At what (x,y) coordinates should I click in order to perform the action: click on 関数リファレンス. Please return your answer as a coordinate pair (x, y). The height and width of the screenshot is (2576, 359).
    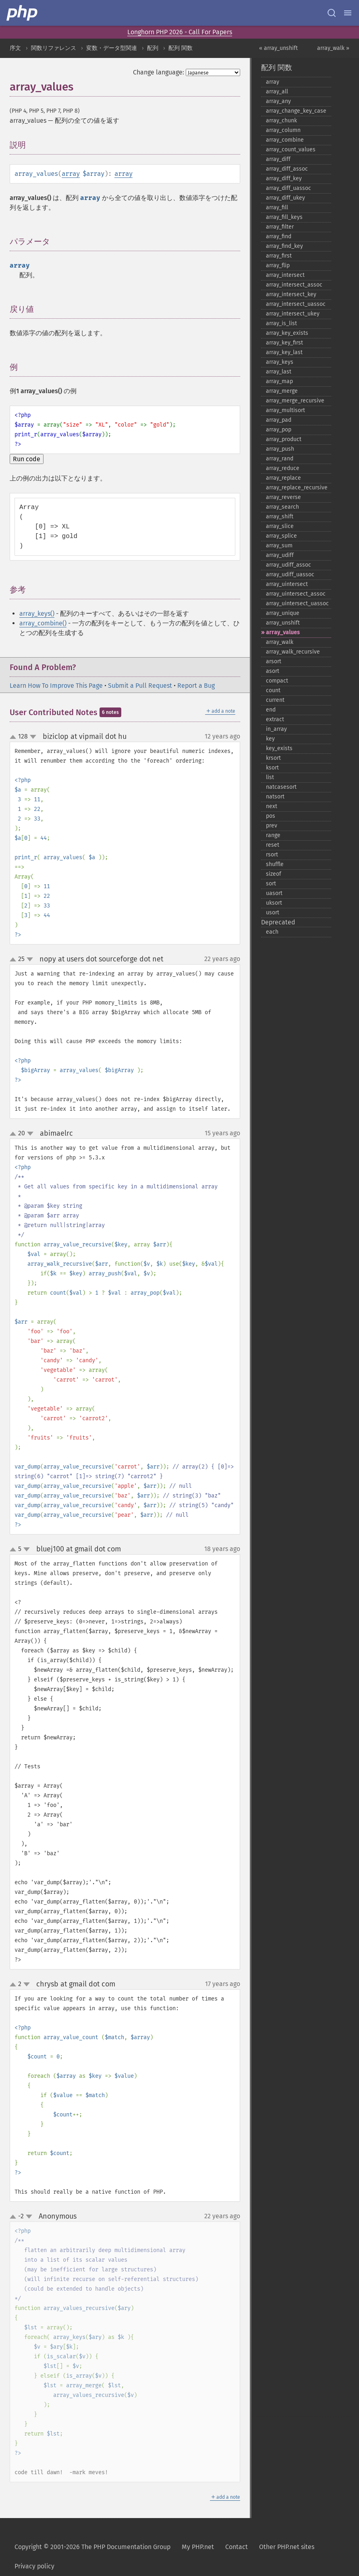
    Looking at the image, I should click on (53, 48).